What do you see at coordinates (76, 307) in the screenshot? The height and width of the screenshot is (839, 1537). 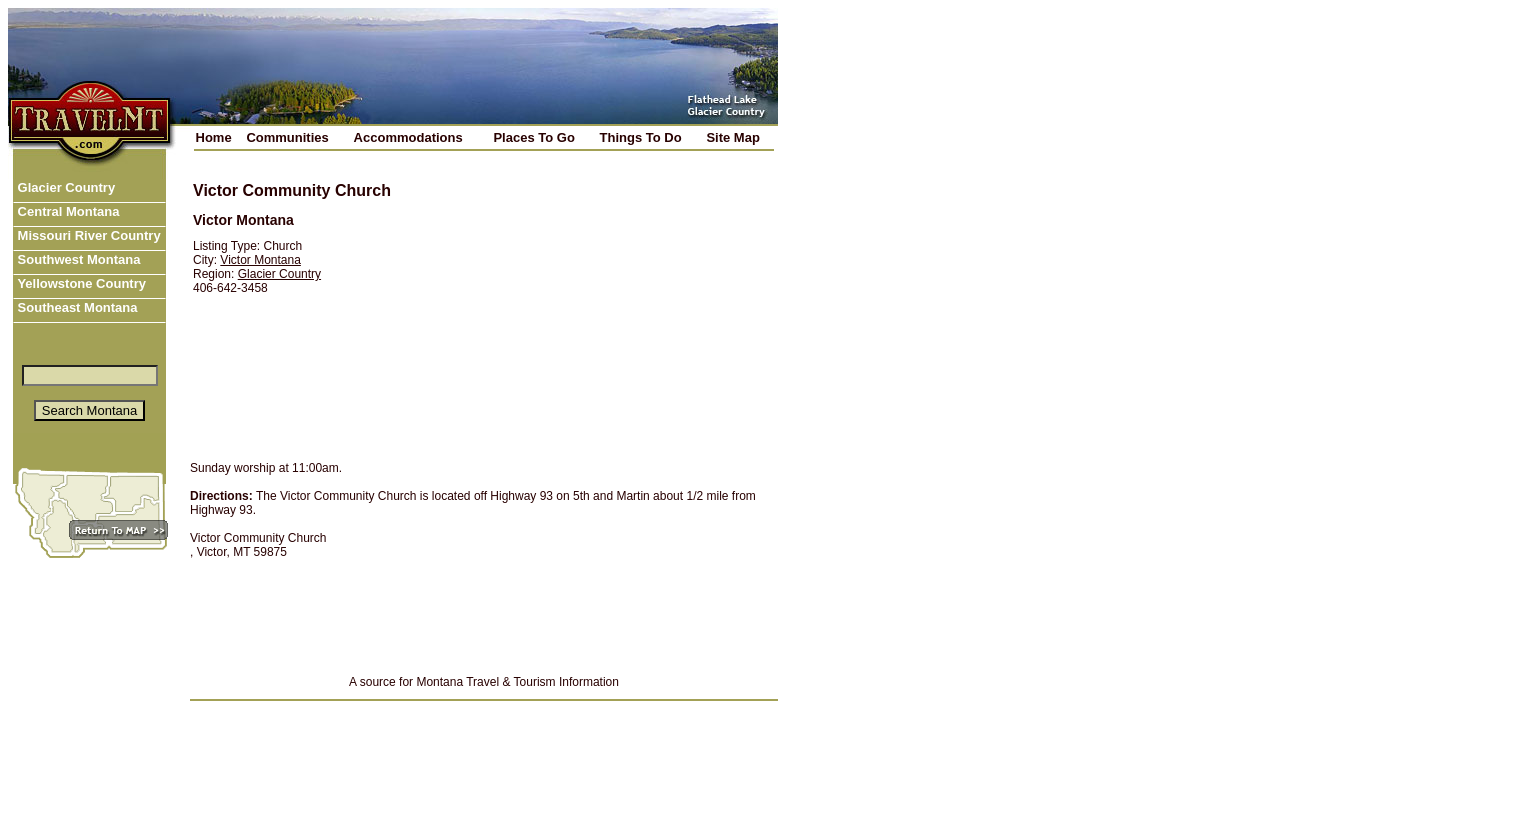 I see `Southeast Montana` at bounding box center [76, 307].